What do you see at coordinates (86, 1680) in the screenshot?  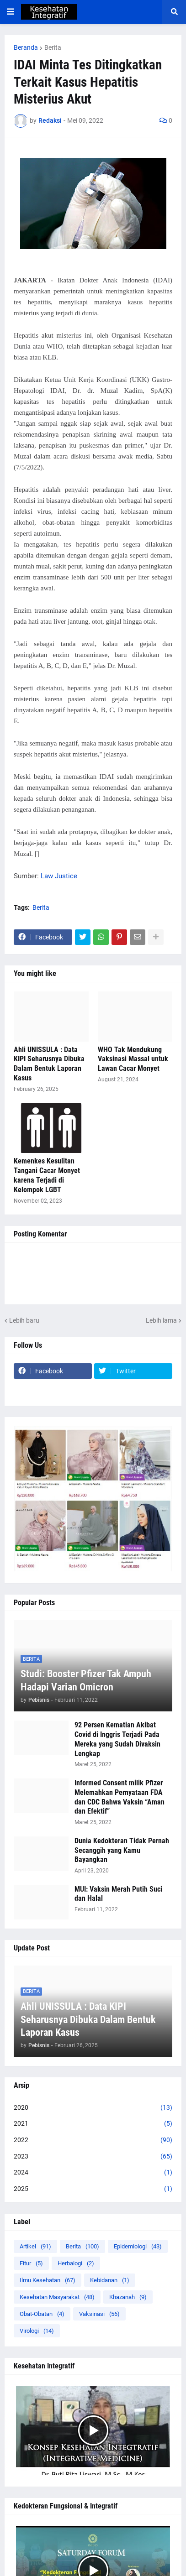 I see `Studi: Booster Pfizer Tak Ampuh Hadapi Varian Omicron` at bounding box center [86, 1680].